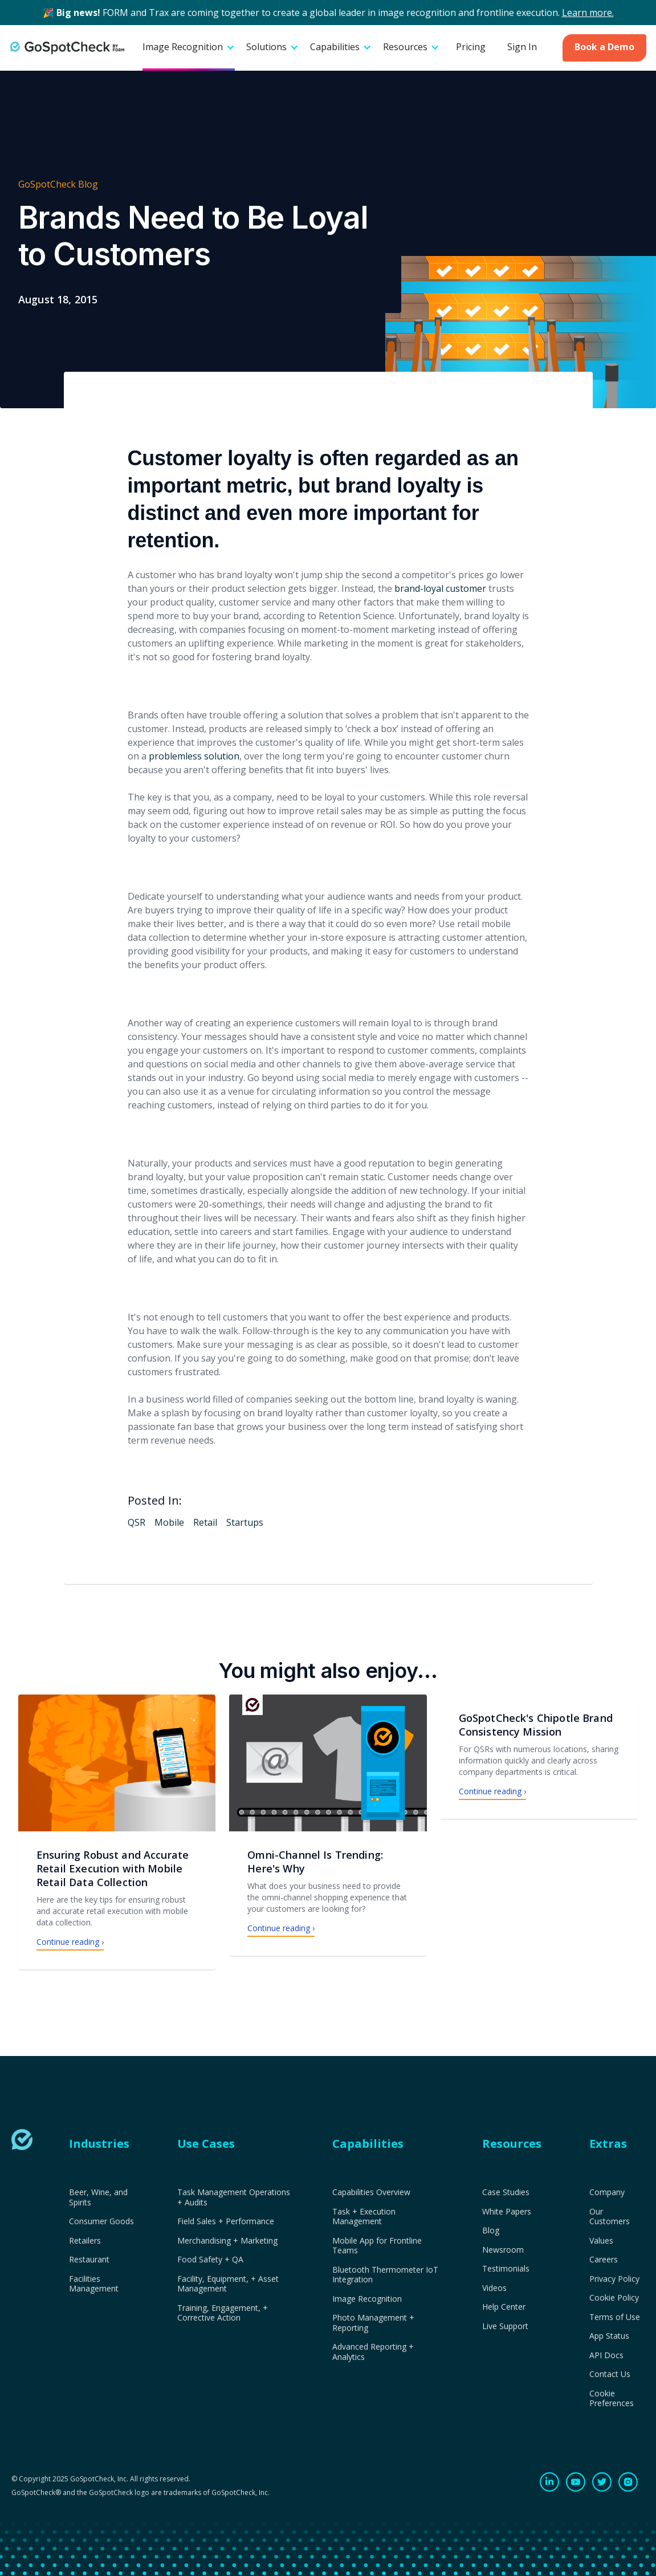 This screenshot has height=2576, width=656. I want to click on Consumer Goods, so click(101, 2221).